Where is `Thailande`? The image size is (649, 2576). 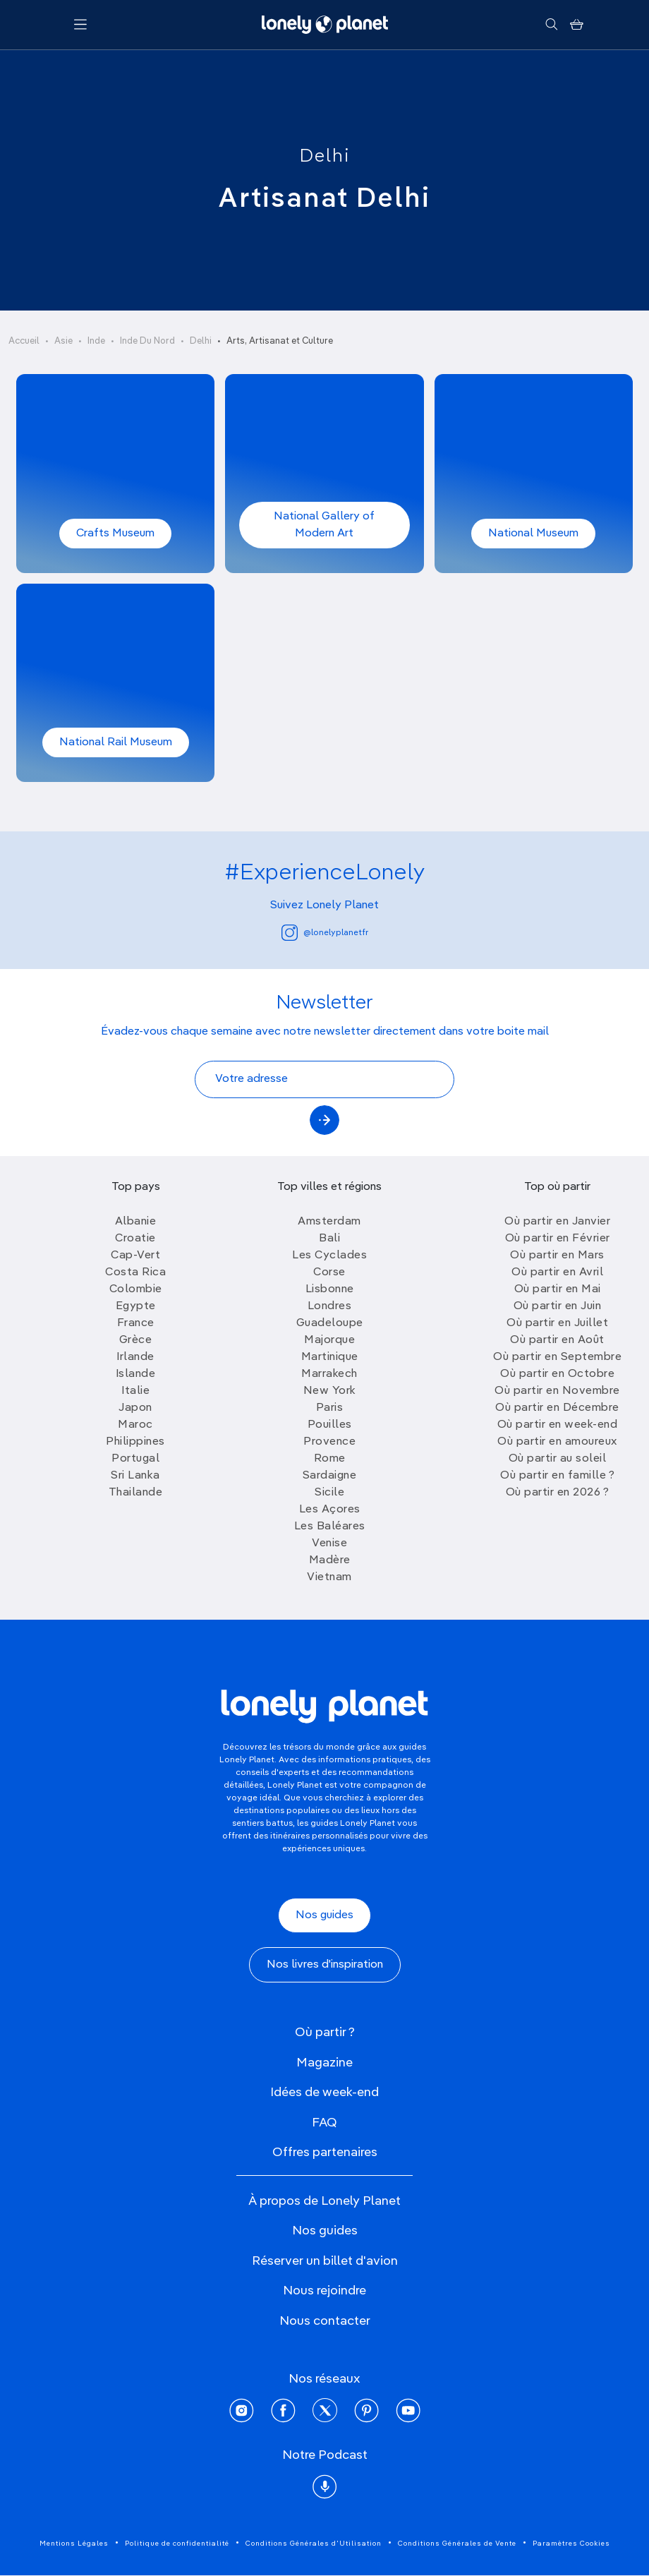 Thailande is located at coordinates (136, 1492).